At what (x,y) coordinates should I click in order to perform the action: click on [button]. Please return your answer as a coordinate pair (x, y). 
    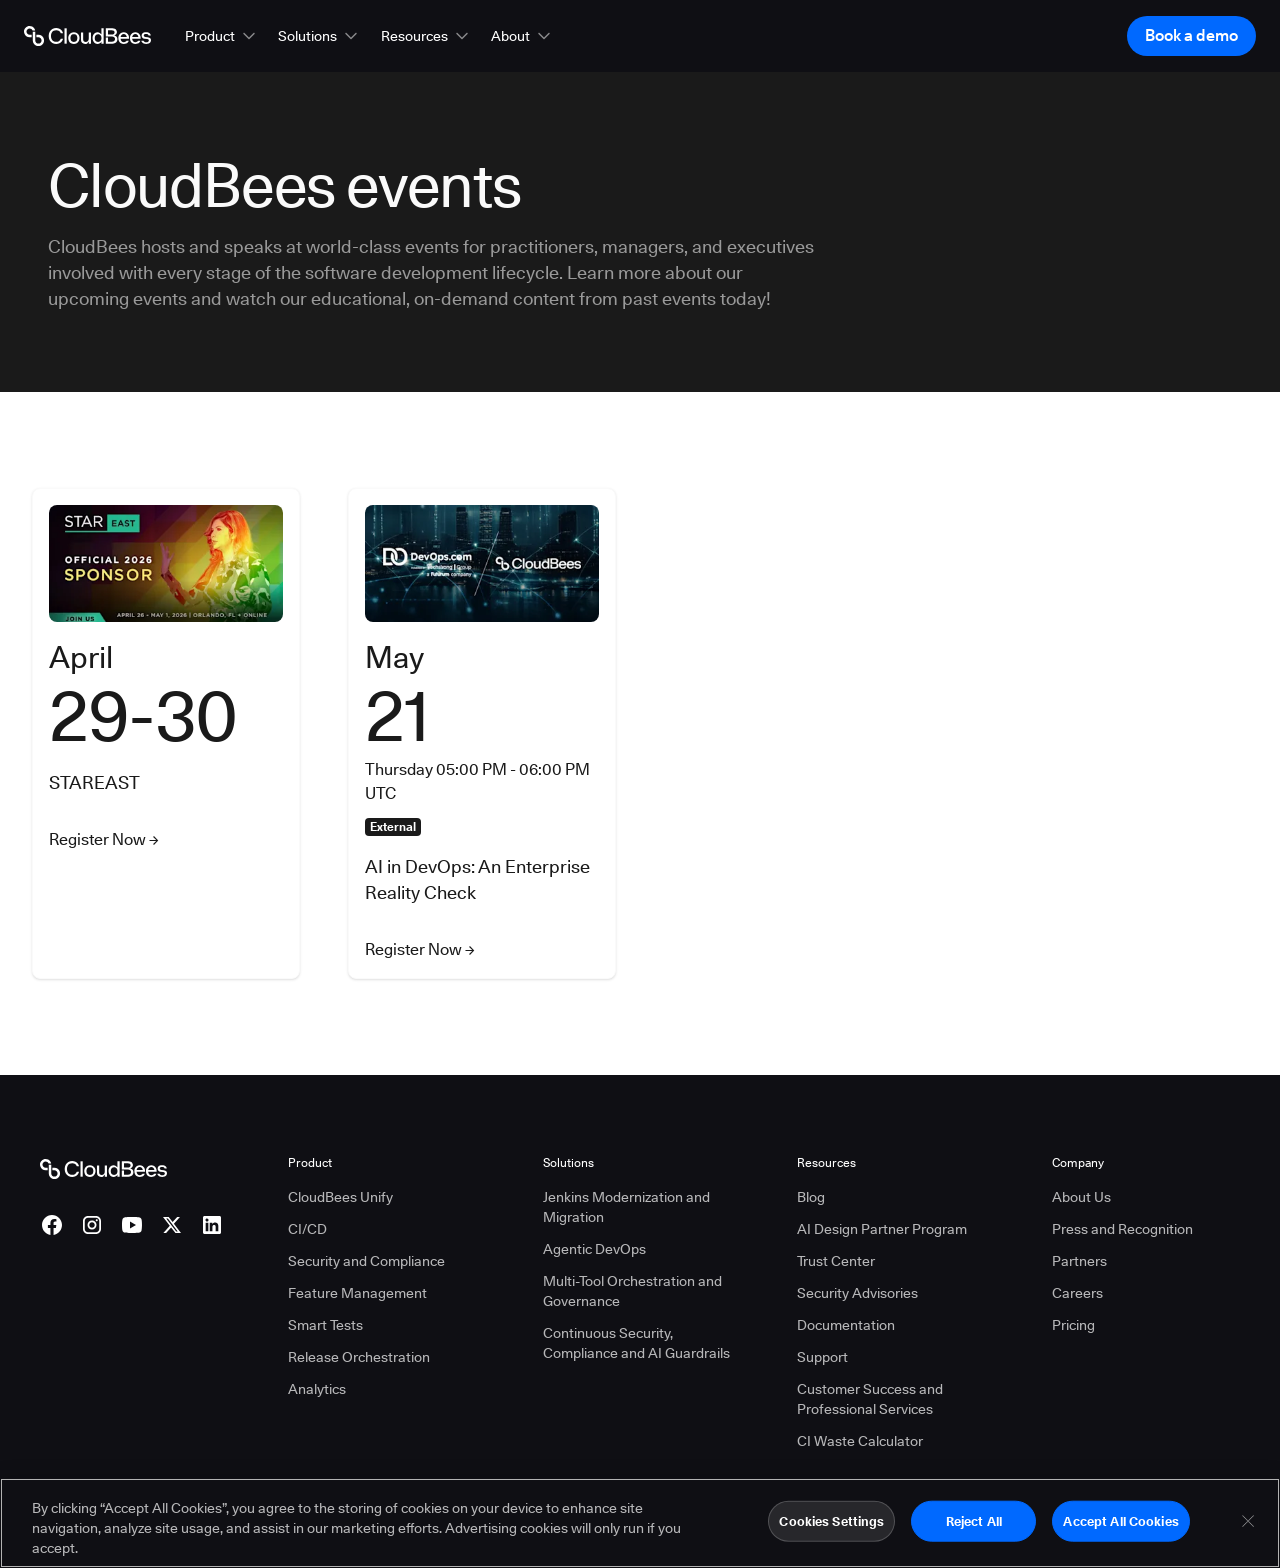
    Looking at the image, I should click on (222, 36).